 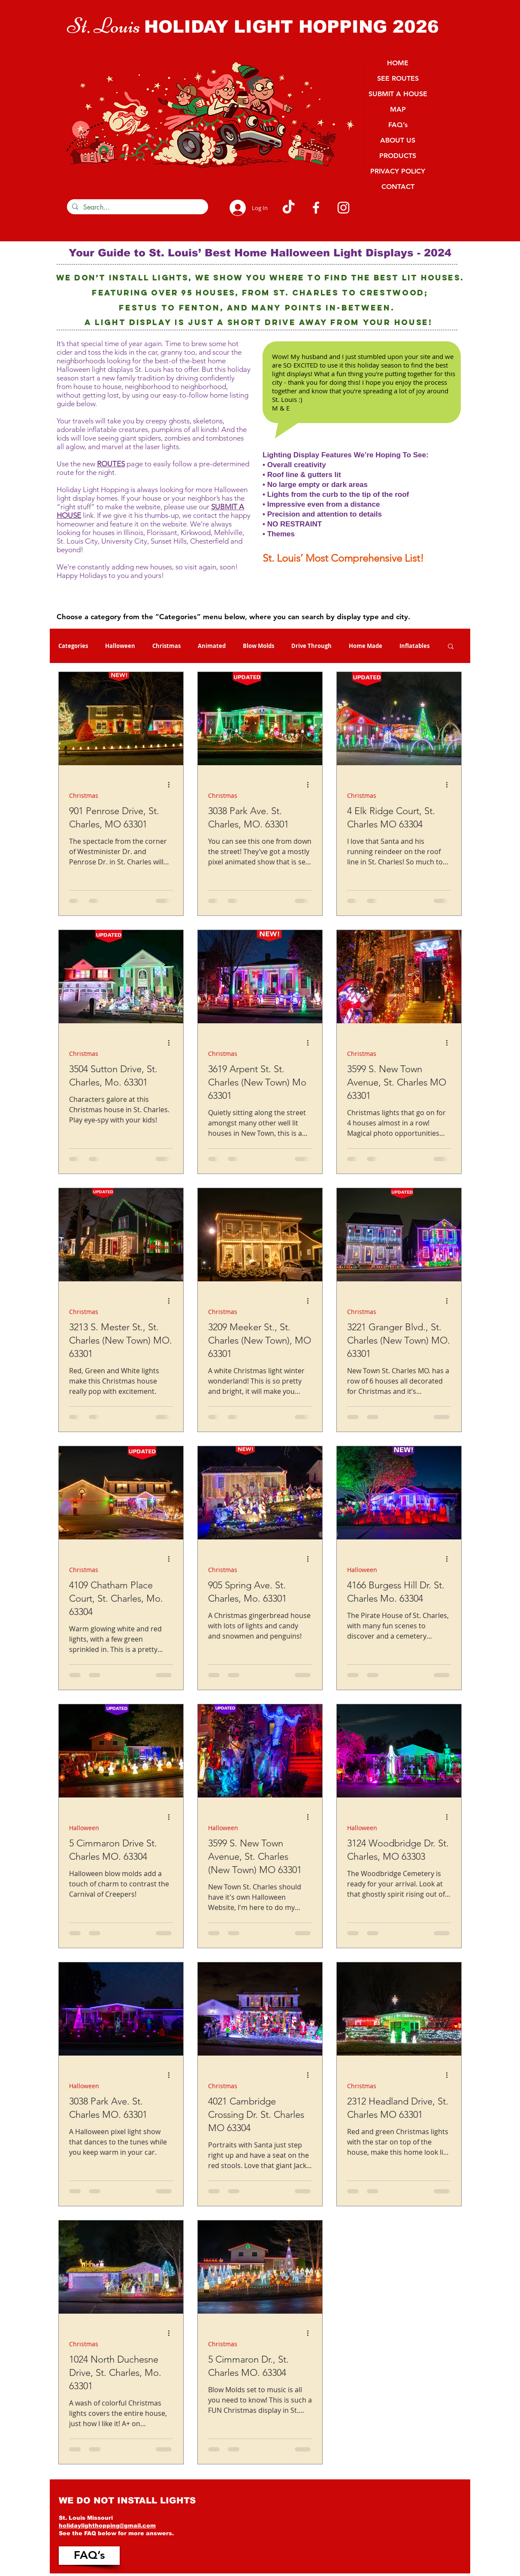 I want to click on [TikTok], so click(x=288, y=208).